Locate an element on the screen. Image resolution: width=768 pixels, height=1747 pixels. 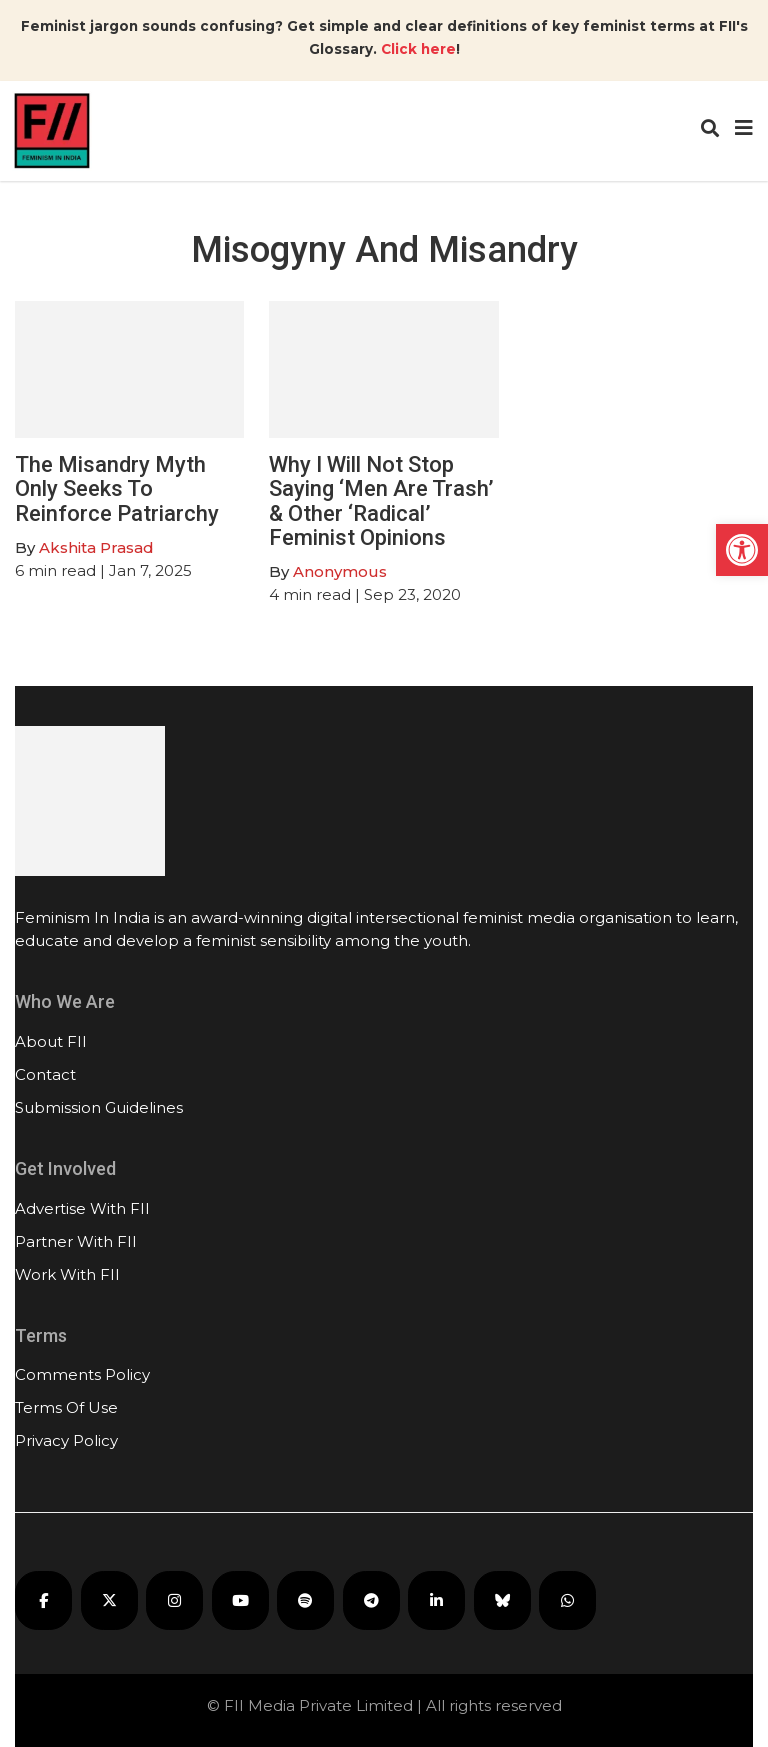
Why I Will Not Stop Saying ‘Men Are Trash’ & Other ‘Radical’ Feminist Opinions is located at coordinates (381, 501).